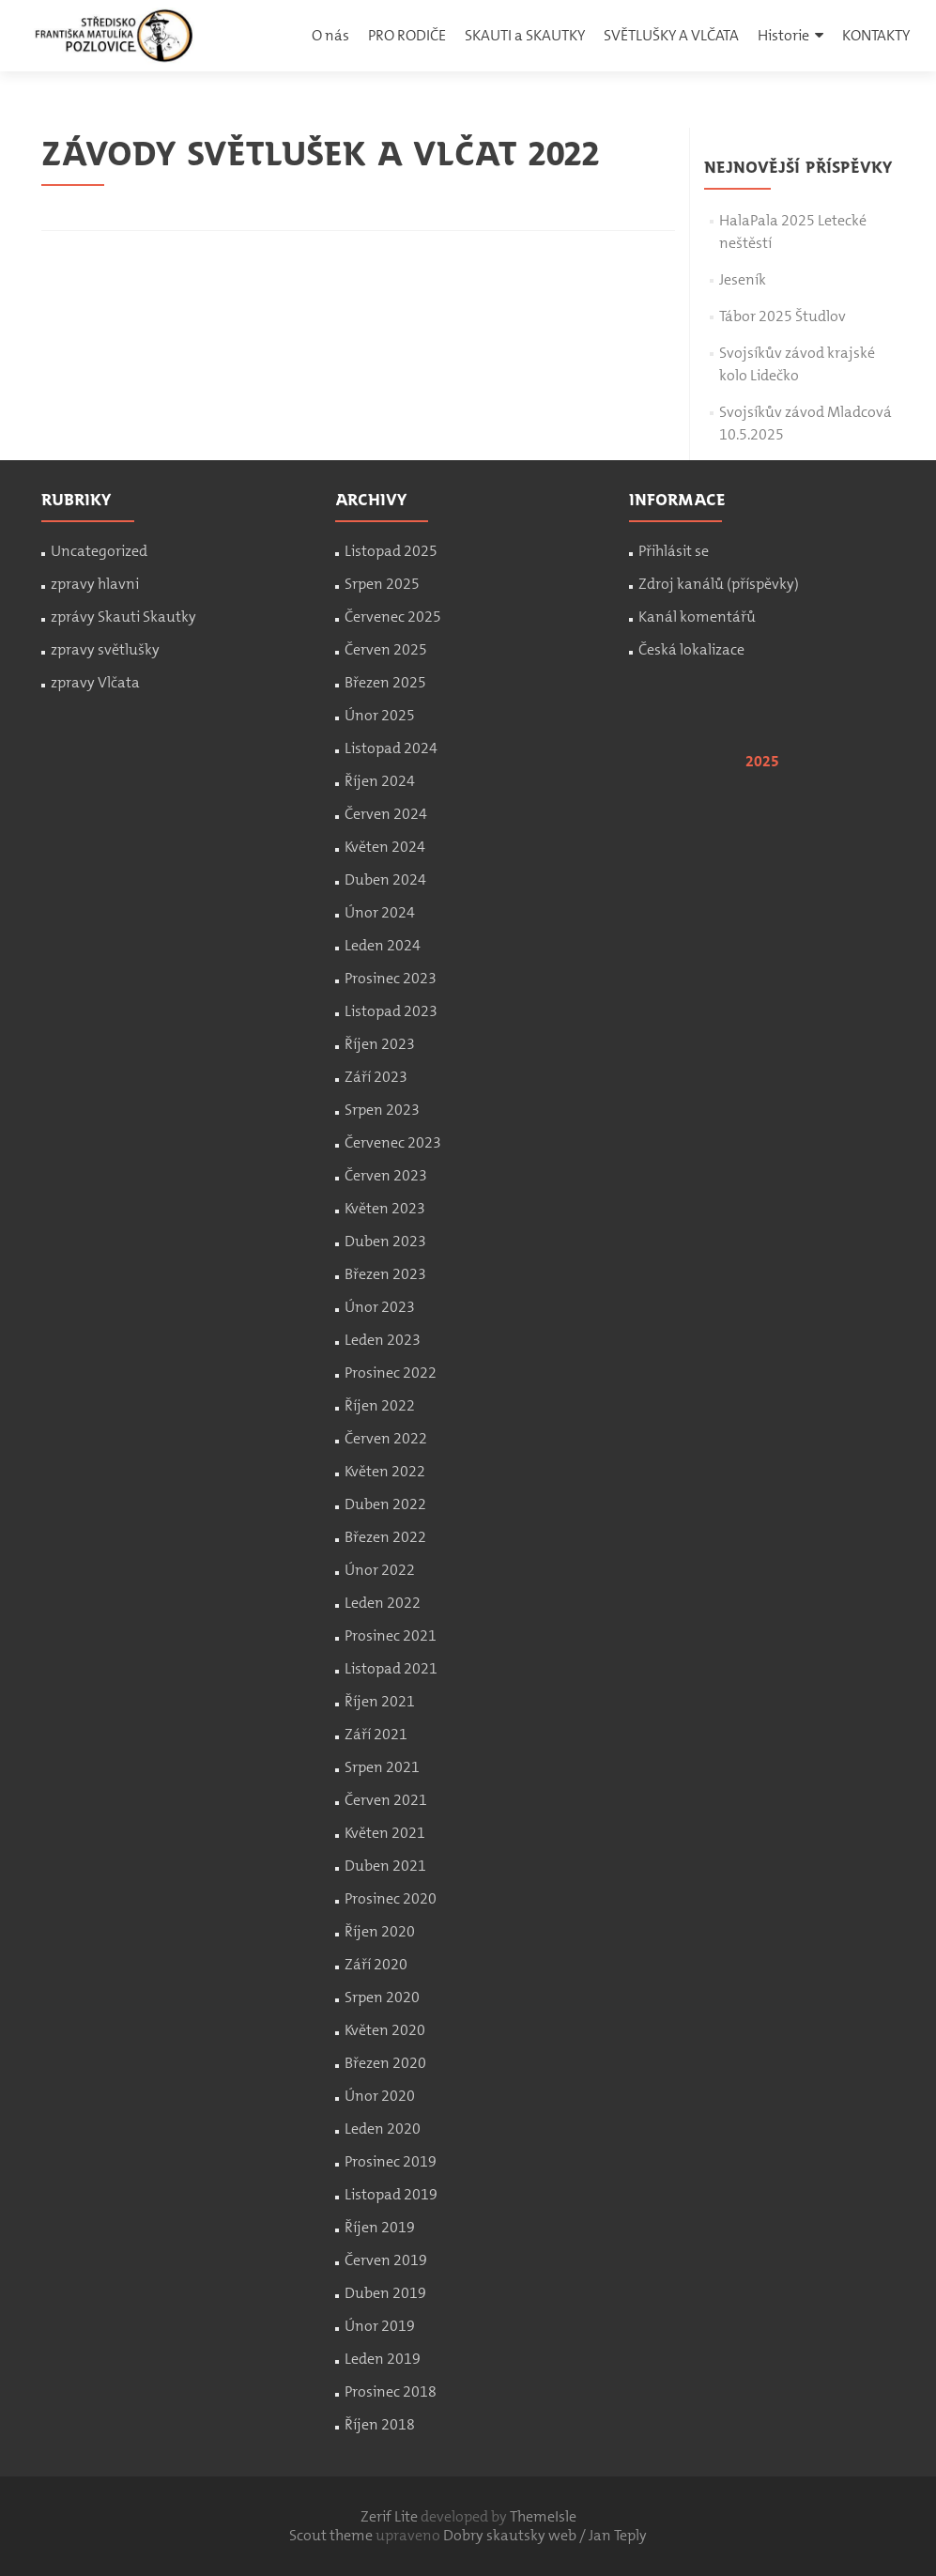  What do you see at coordinates (376, 1734) in the screenshot?
I see `Září 2021` at bounding box center [376, 1734].